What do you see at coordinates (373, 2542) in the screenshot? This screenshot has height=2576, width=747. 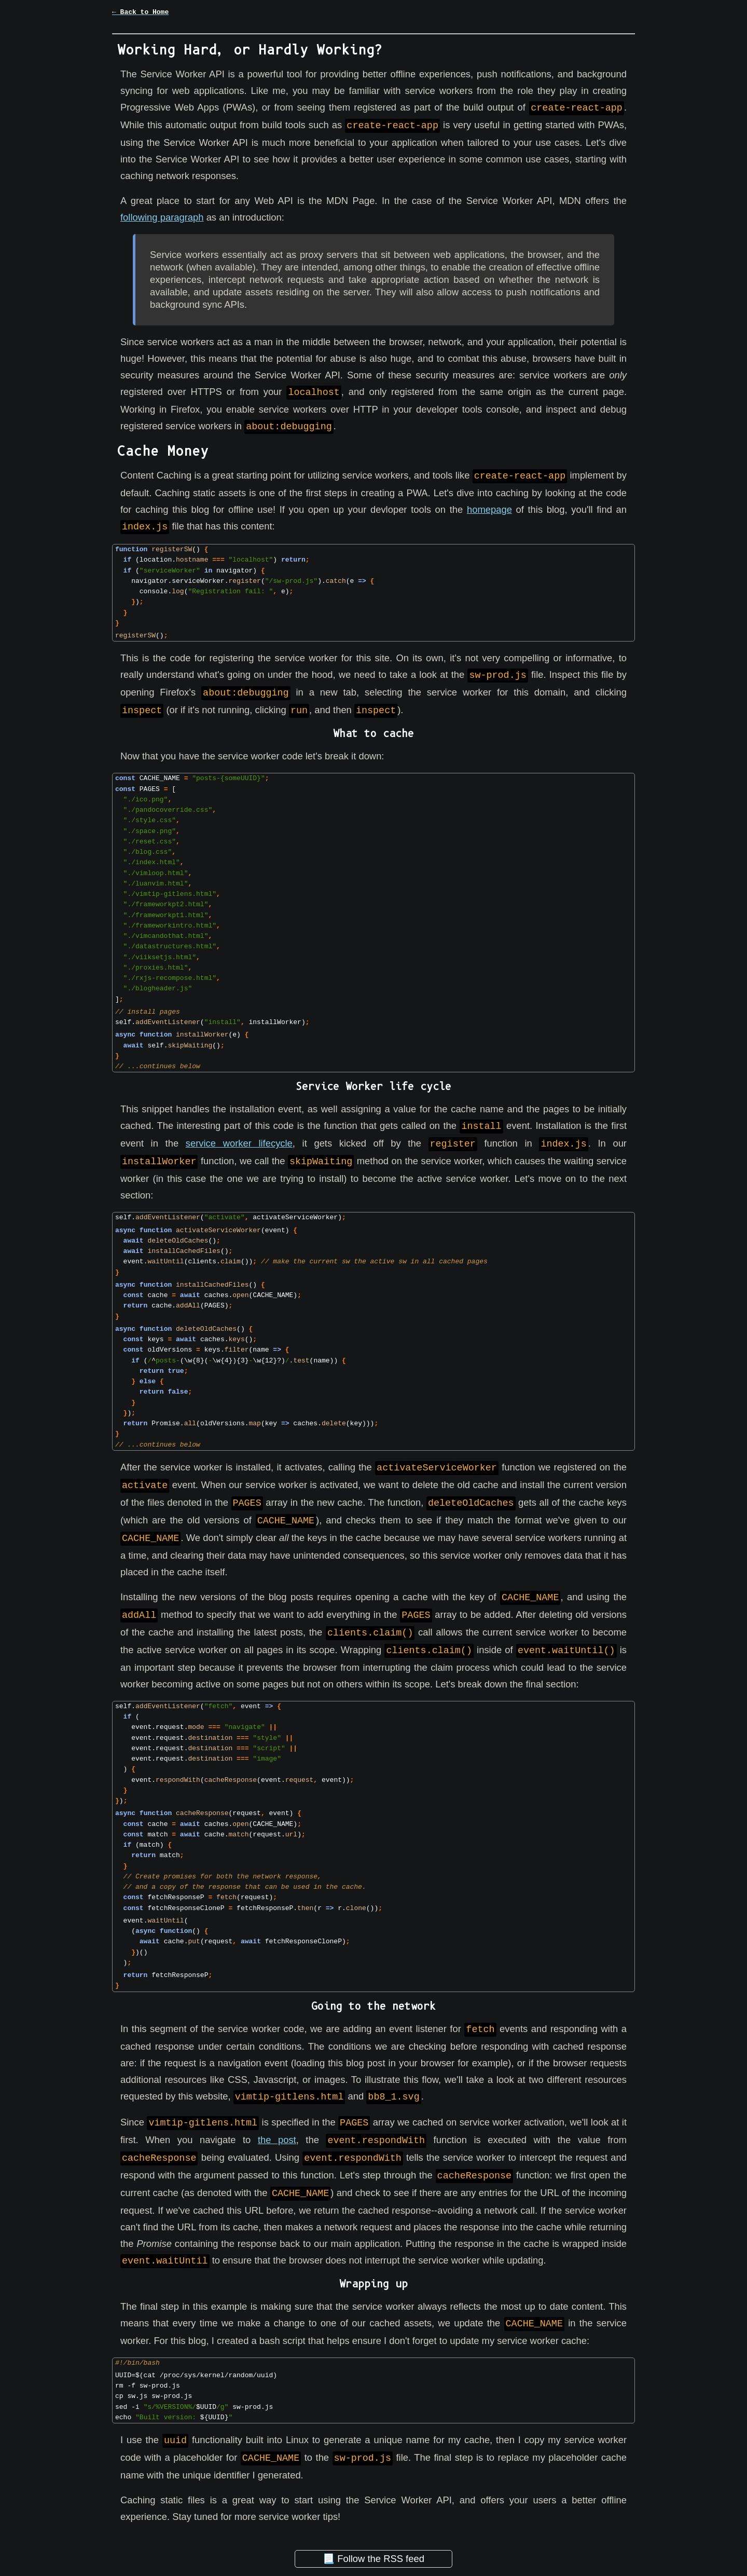 I see `📃 Follow the RSS feed` at bounding box center [373, 2542].